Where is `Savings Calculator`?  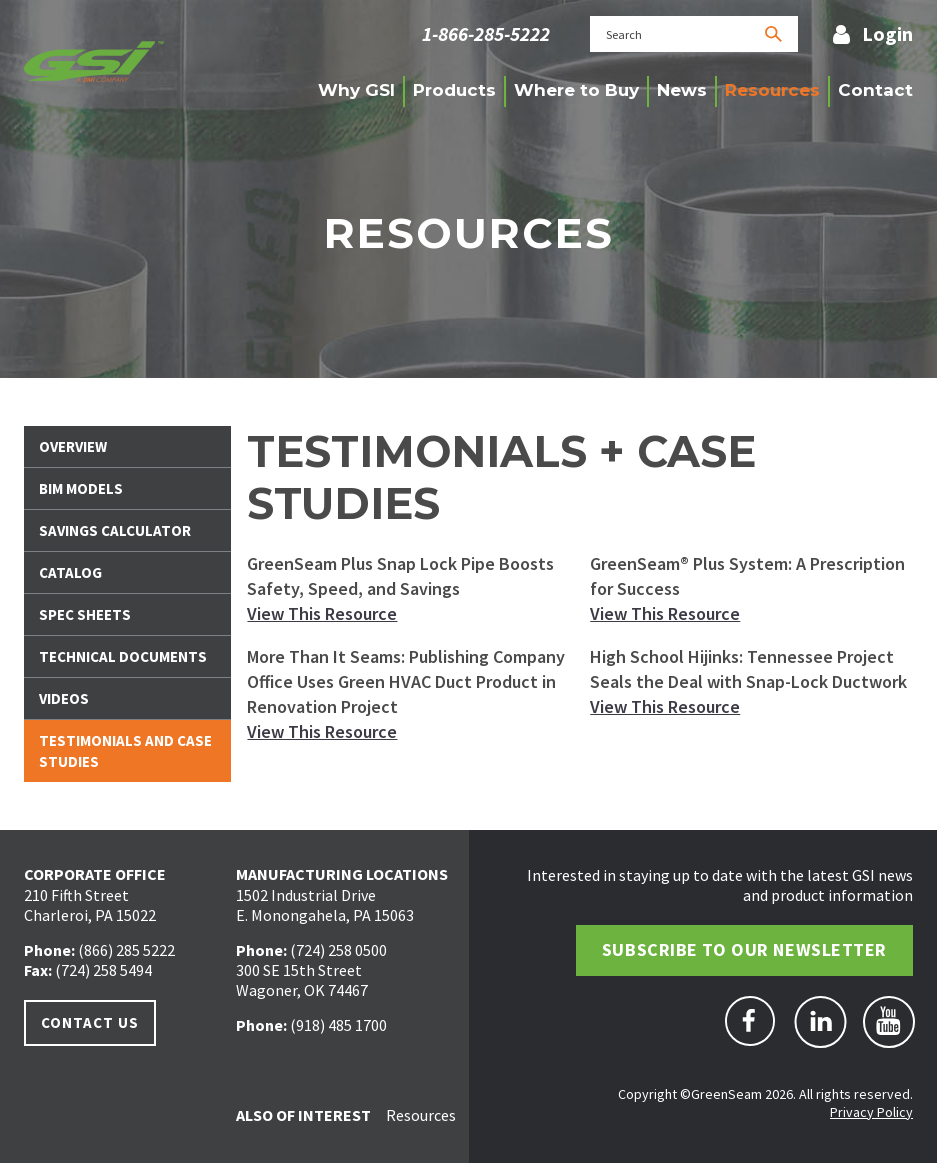 Savings Calculator is located at coordinates (115, 530).